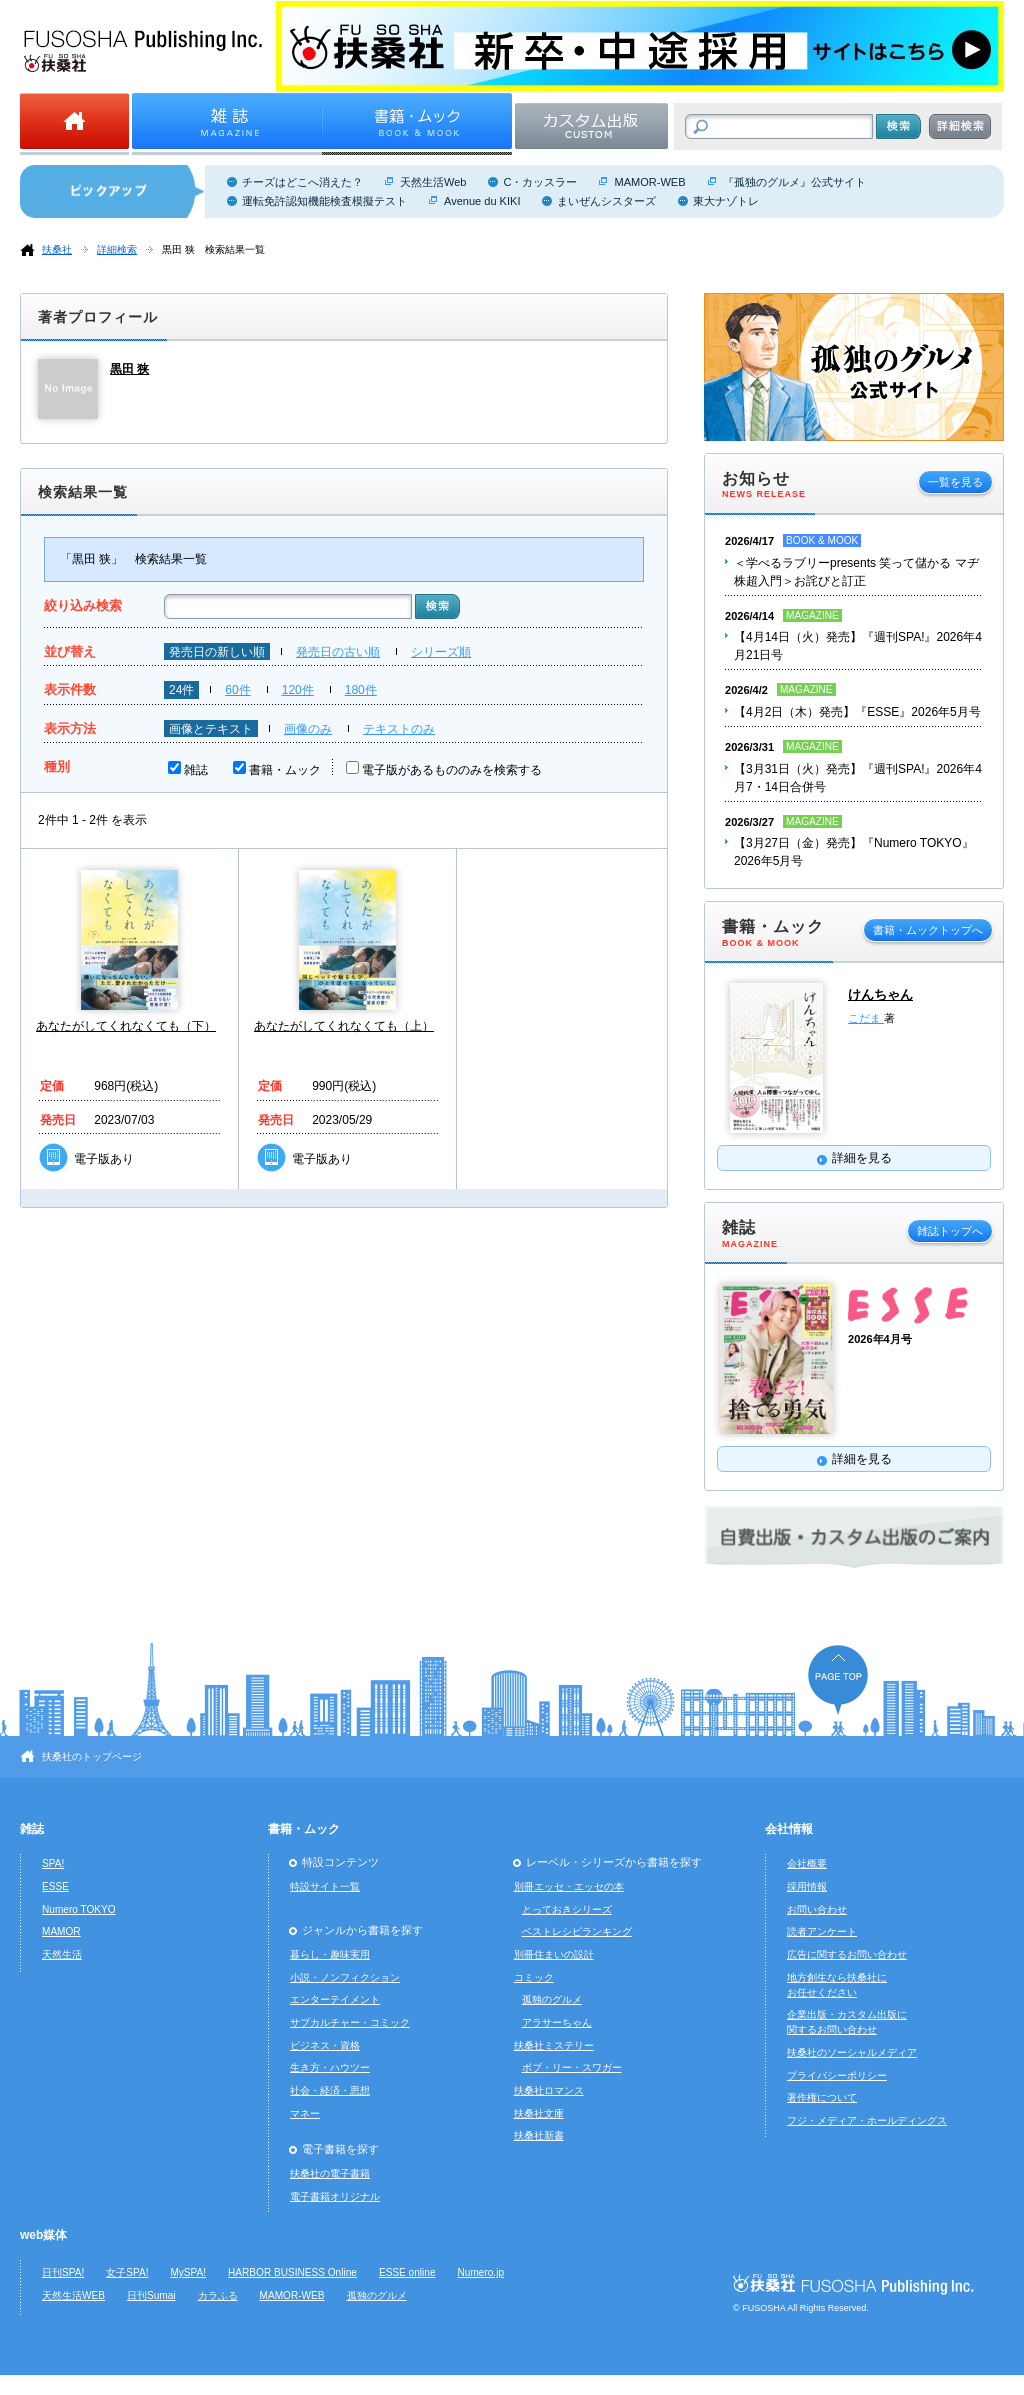  Describe the element at coordinates (399, 729) in the screenshot. I see `テキストのみ` at that location.